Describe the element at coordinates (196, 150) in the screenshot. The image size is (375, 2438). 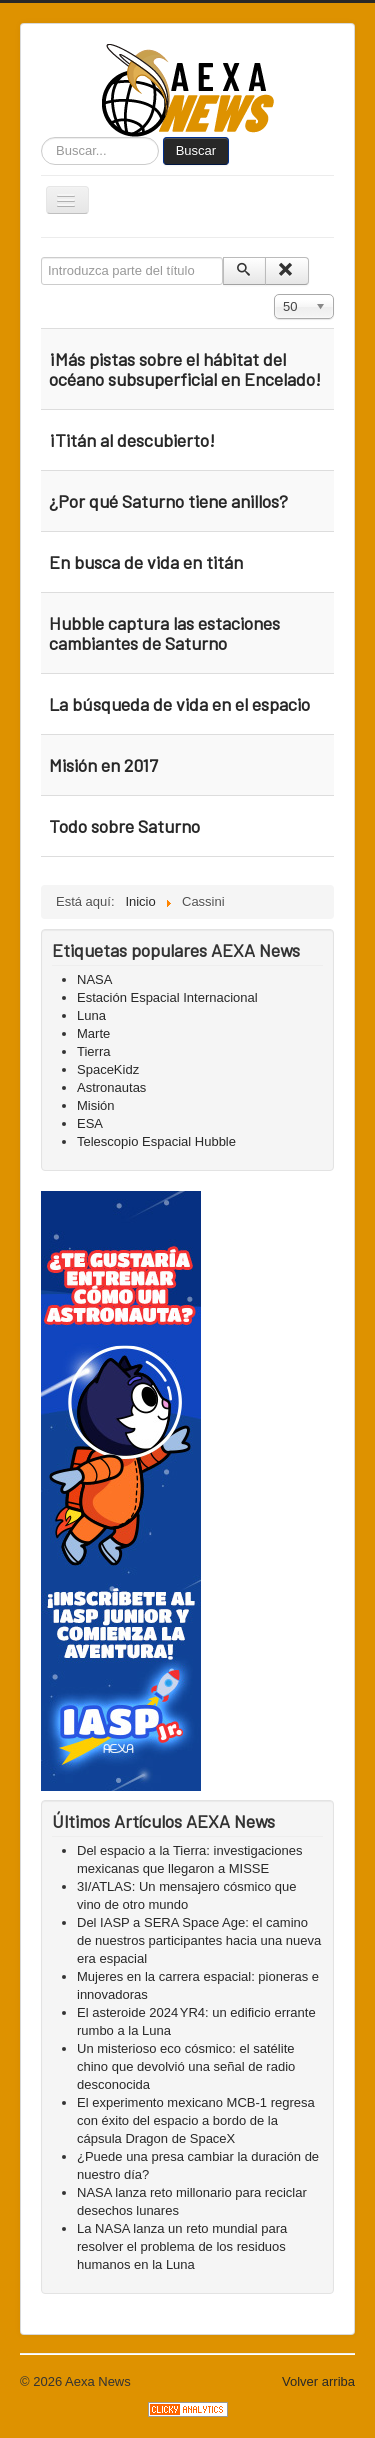
I see `Buscar` at that location.